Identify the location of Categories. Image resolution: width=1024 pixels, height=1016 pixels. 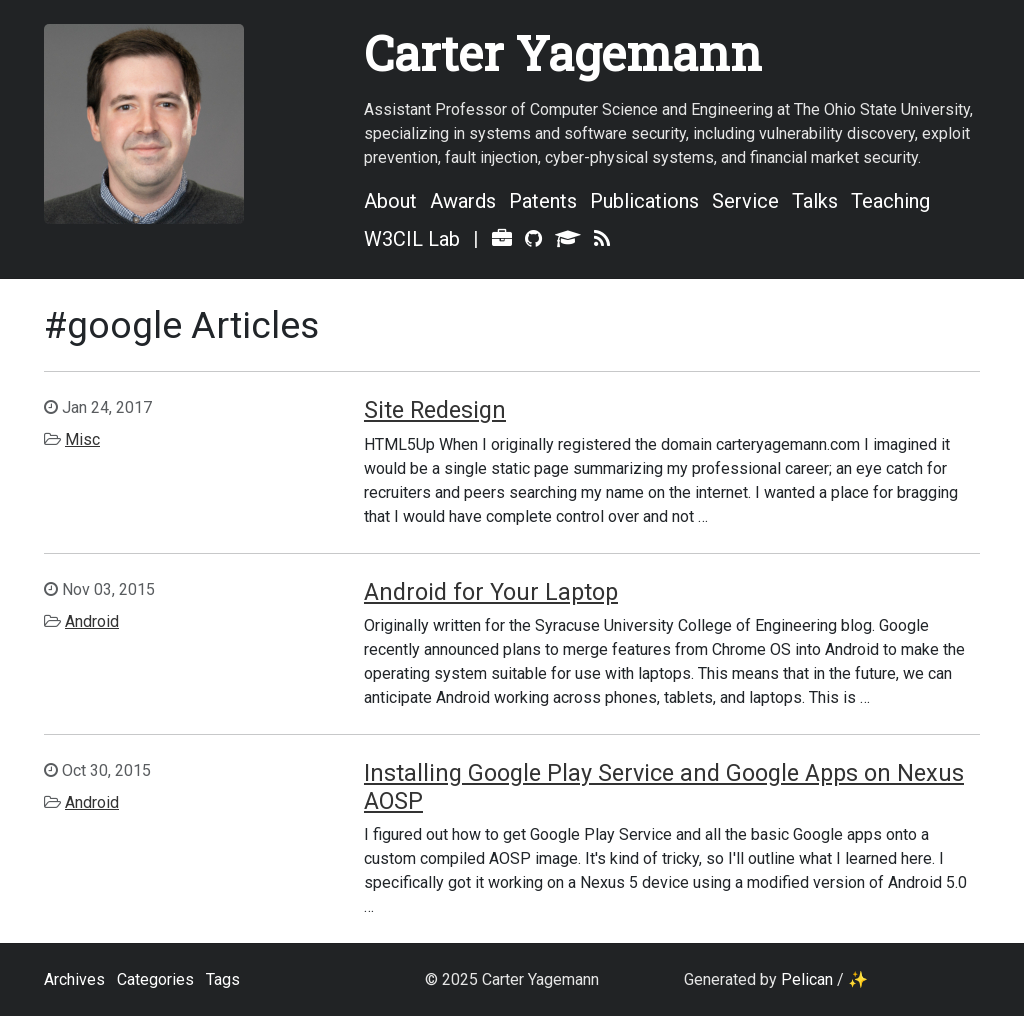
(155, 979).